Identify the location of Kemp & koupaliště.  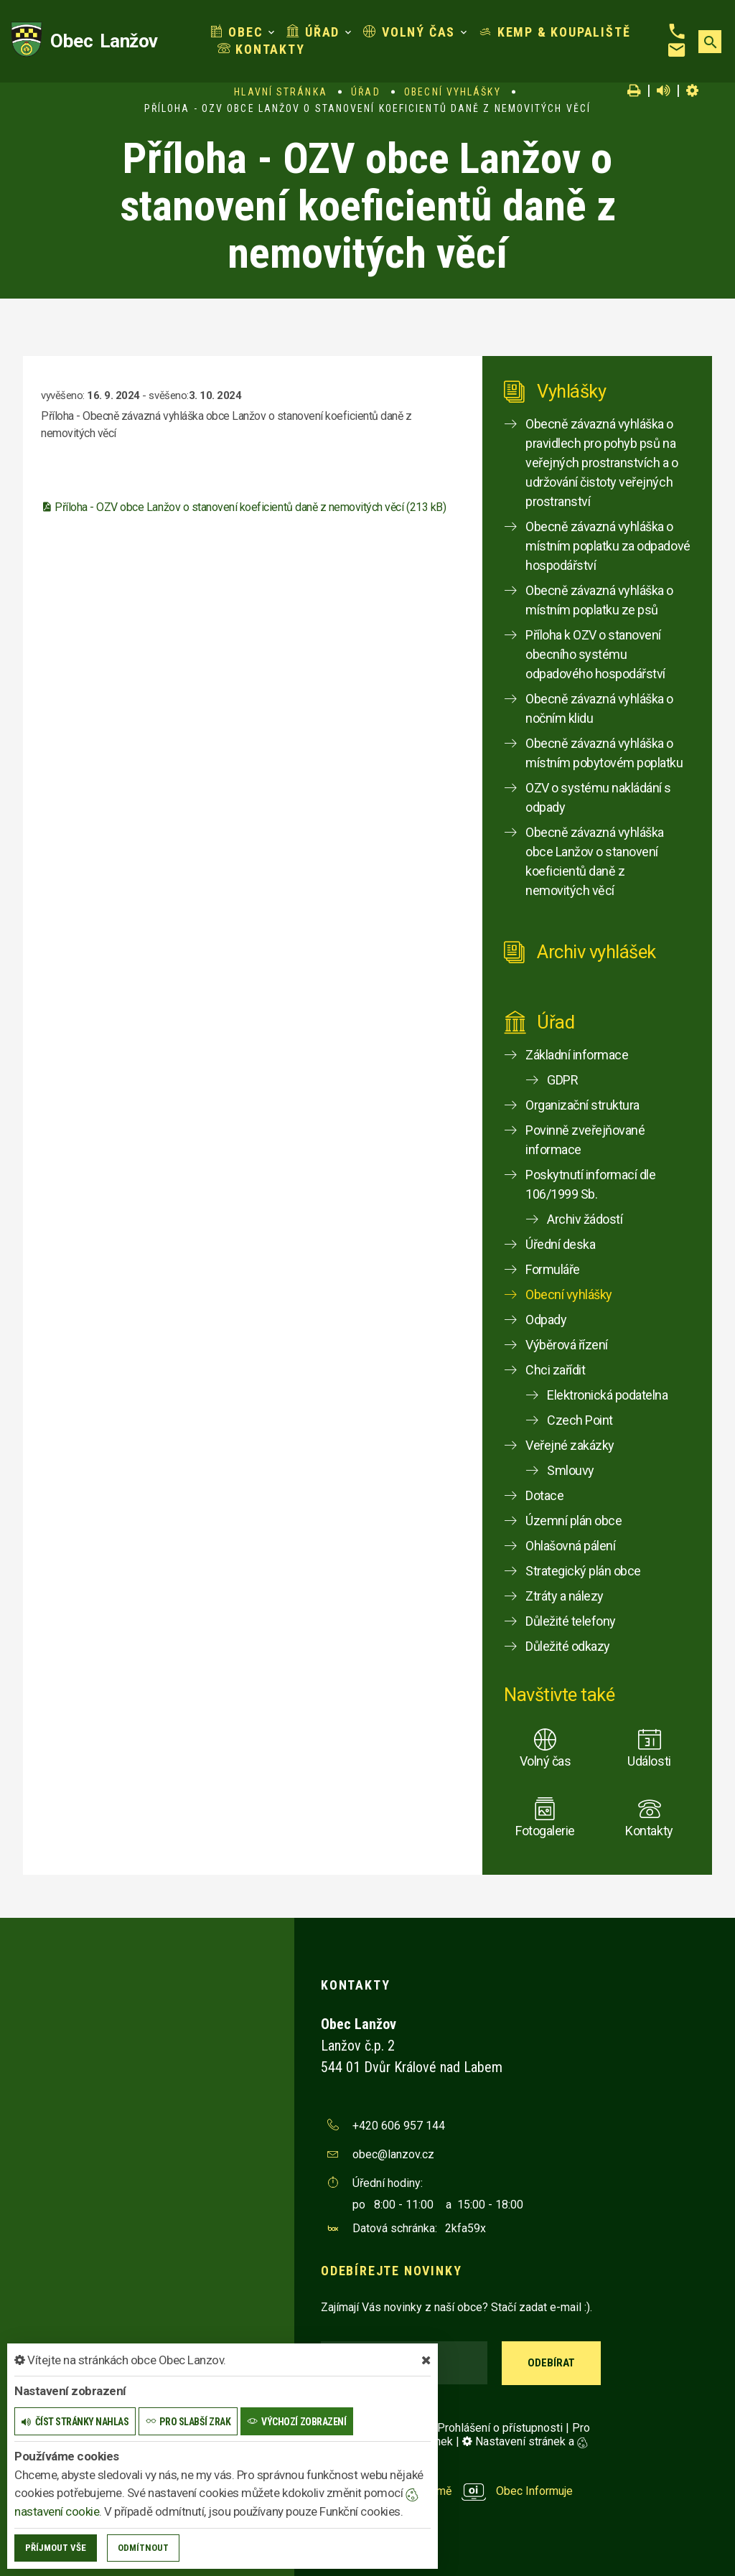
(554, 31).